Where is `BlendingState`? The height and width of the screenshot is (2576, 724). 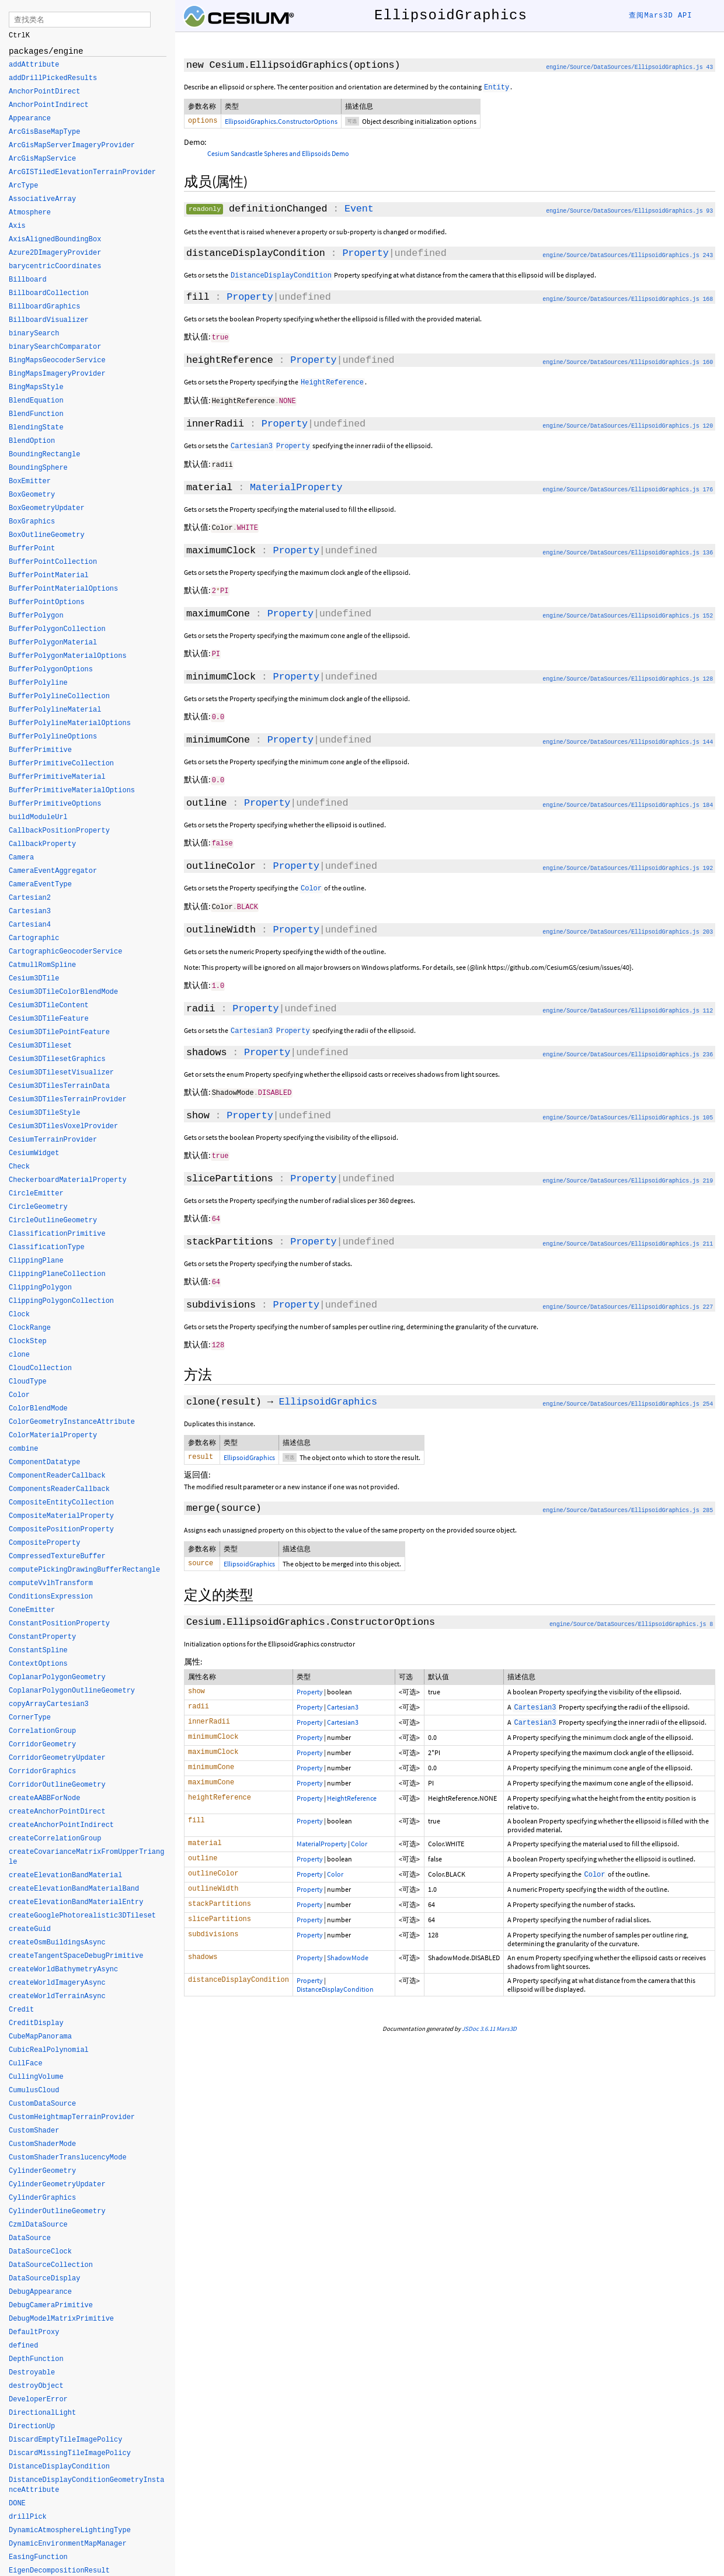
BlendingState is located at coordinates (36, 428).